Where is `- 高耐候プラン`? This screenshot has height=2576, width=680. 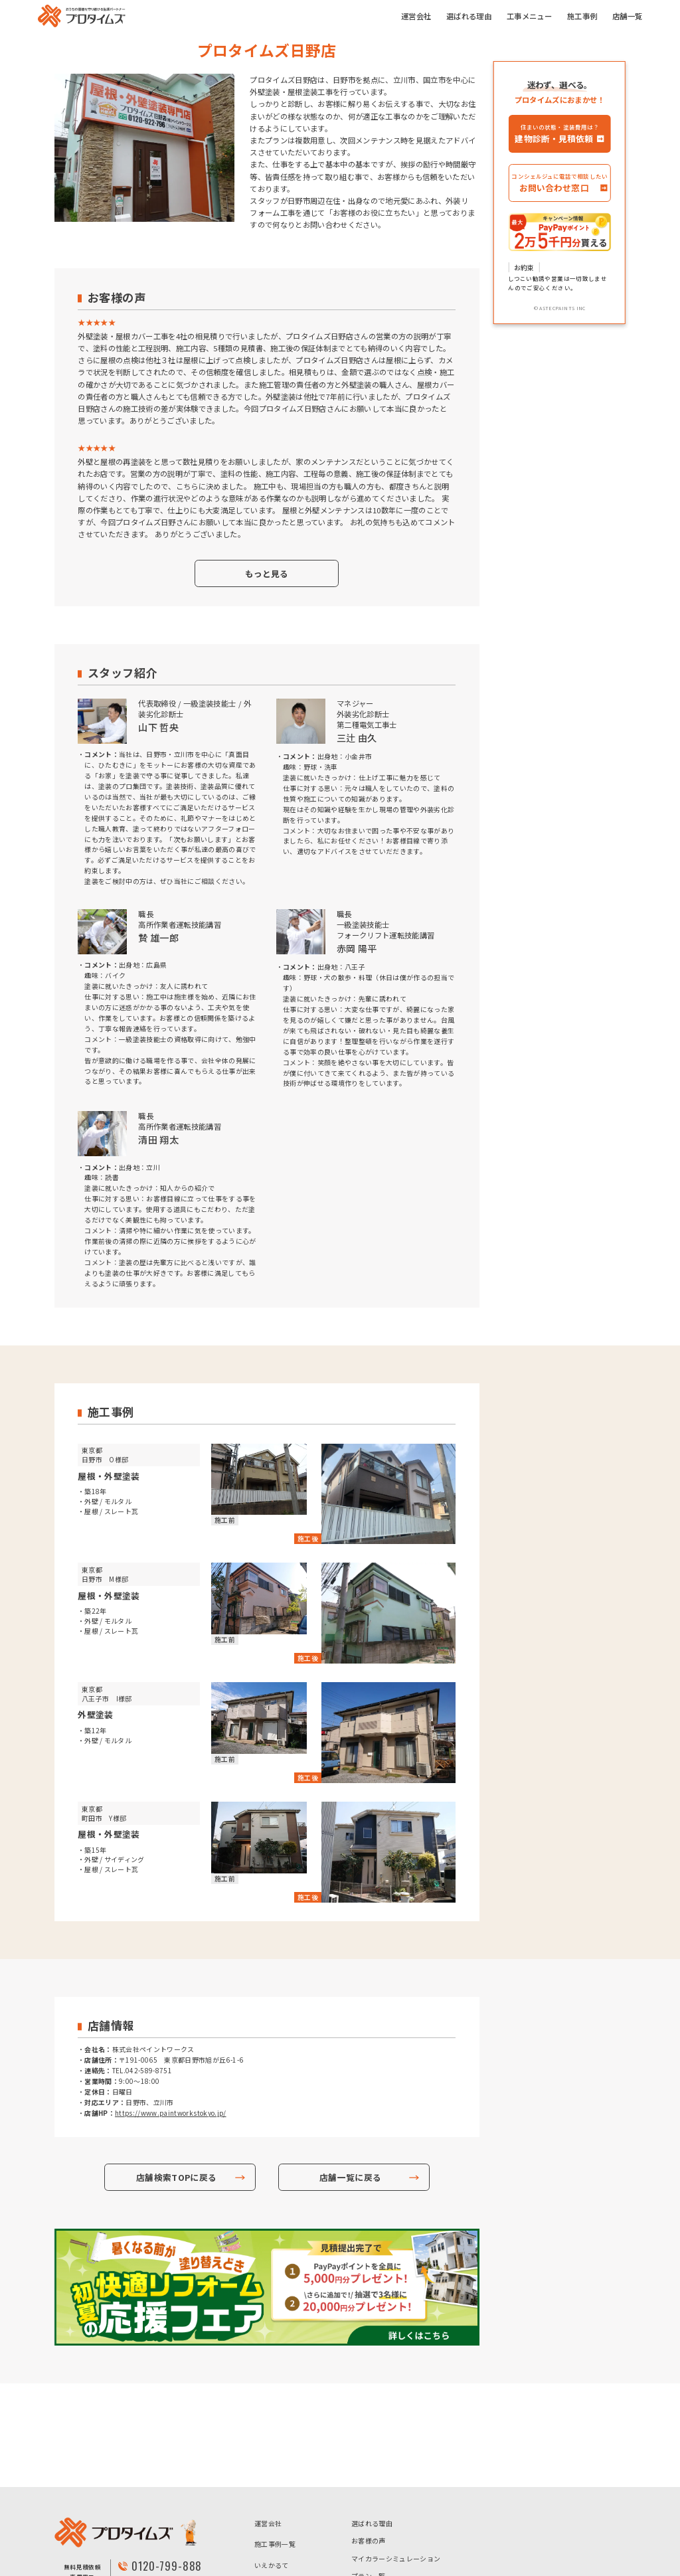
- 高耐候プラン is located at coordinates (443, 2517).